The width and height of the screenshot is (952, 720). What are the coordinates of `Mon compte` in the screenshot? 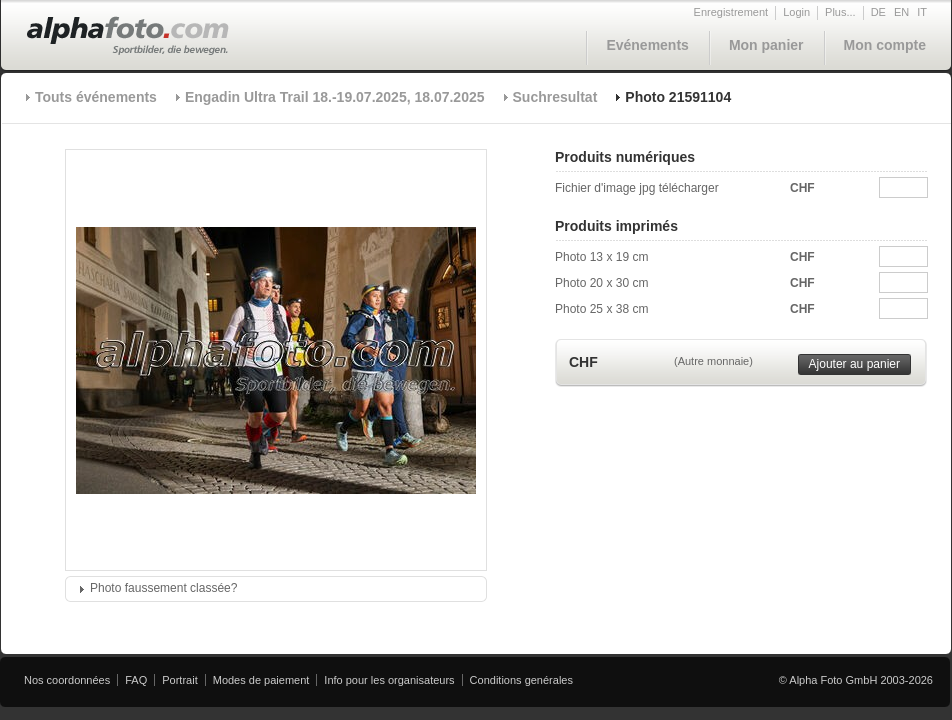 It's located at (885, 45).